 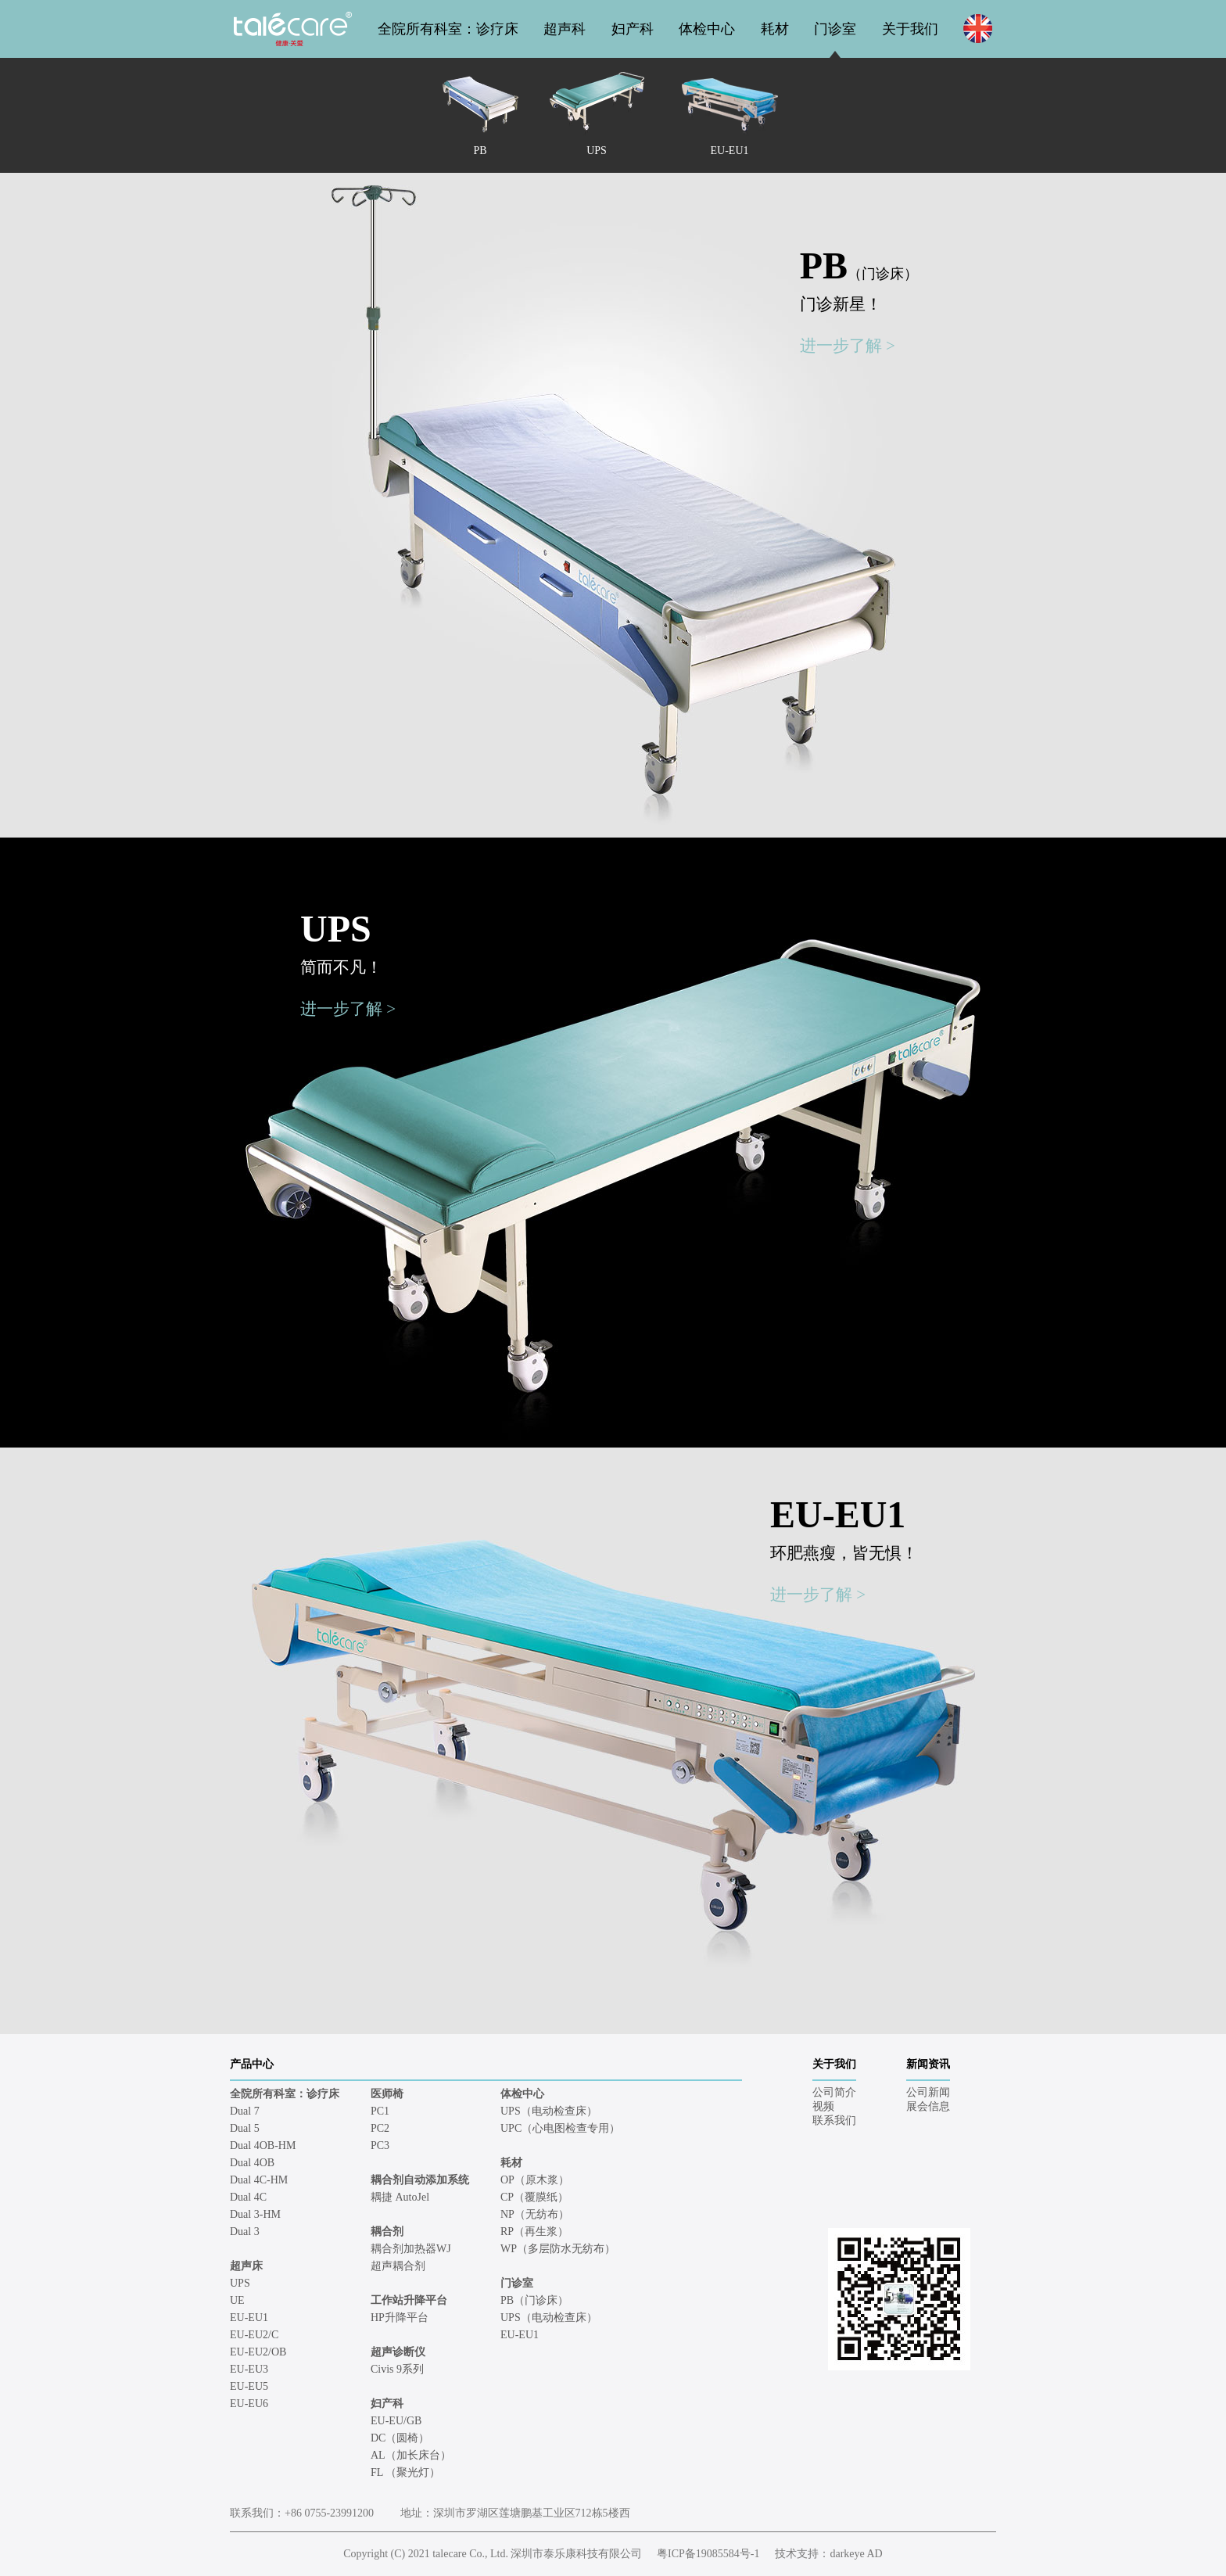 I want to click on 妇产科, so click(x=632, y=29).